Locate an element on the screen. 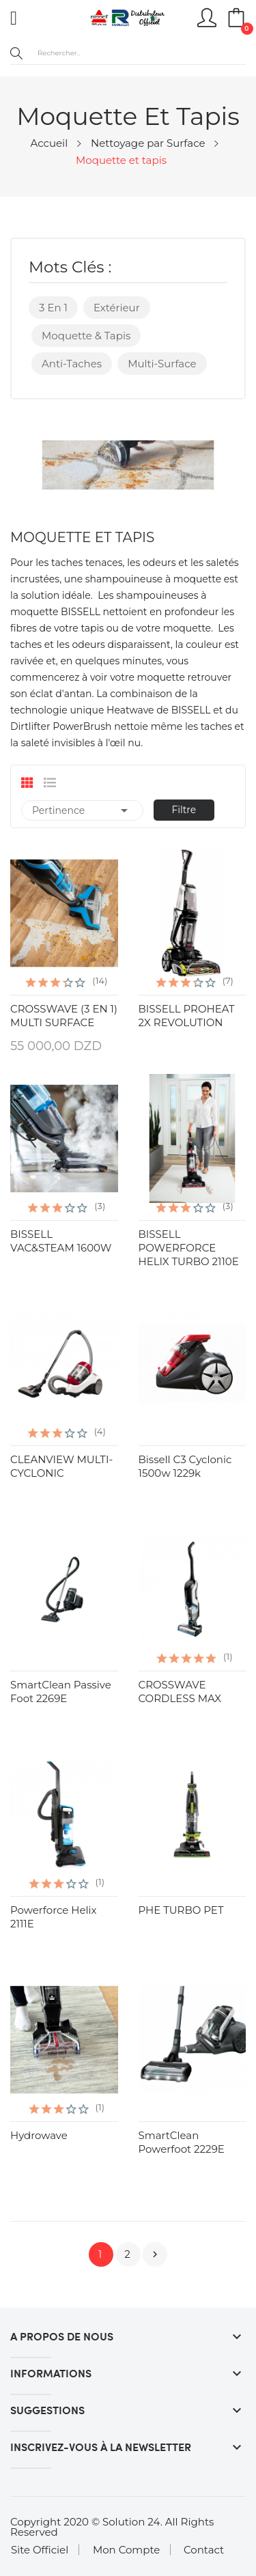 The width and height of the screenshot is (256, 2576). Moquette & Tapis is located at coordinates (86, 335).